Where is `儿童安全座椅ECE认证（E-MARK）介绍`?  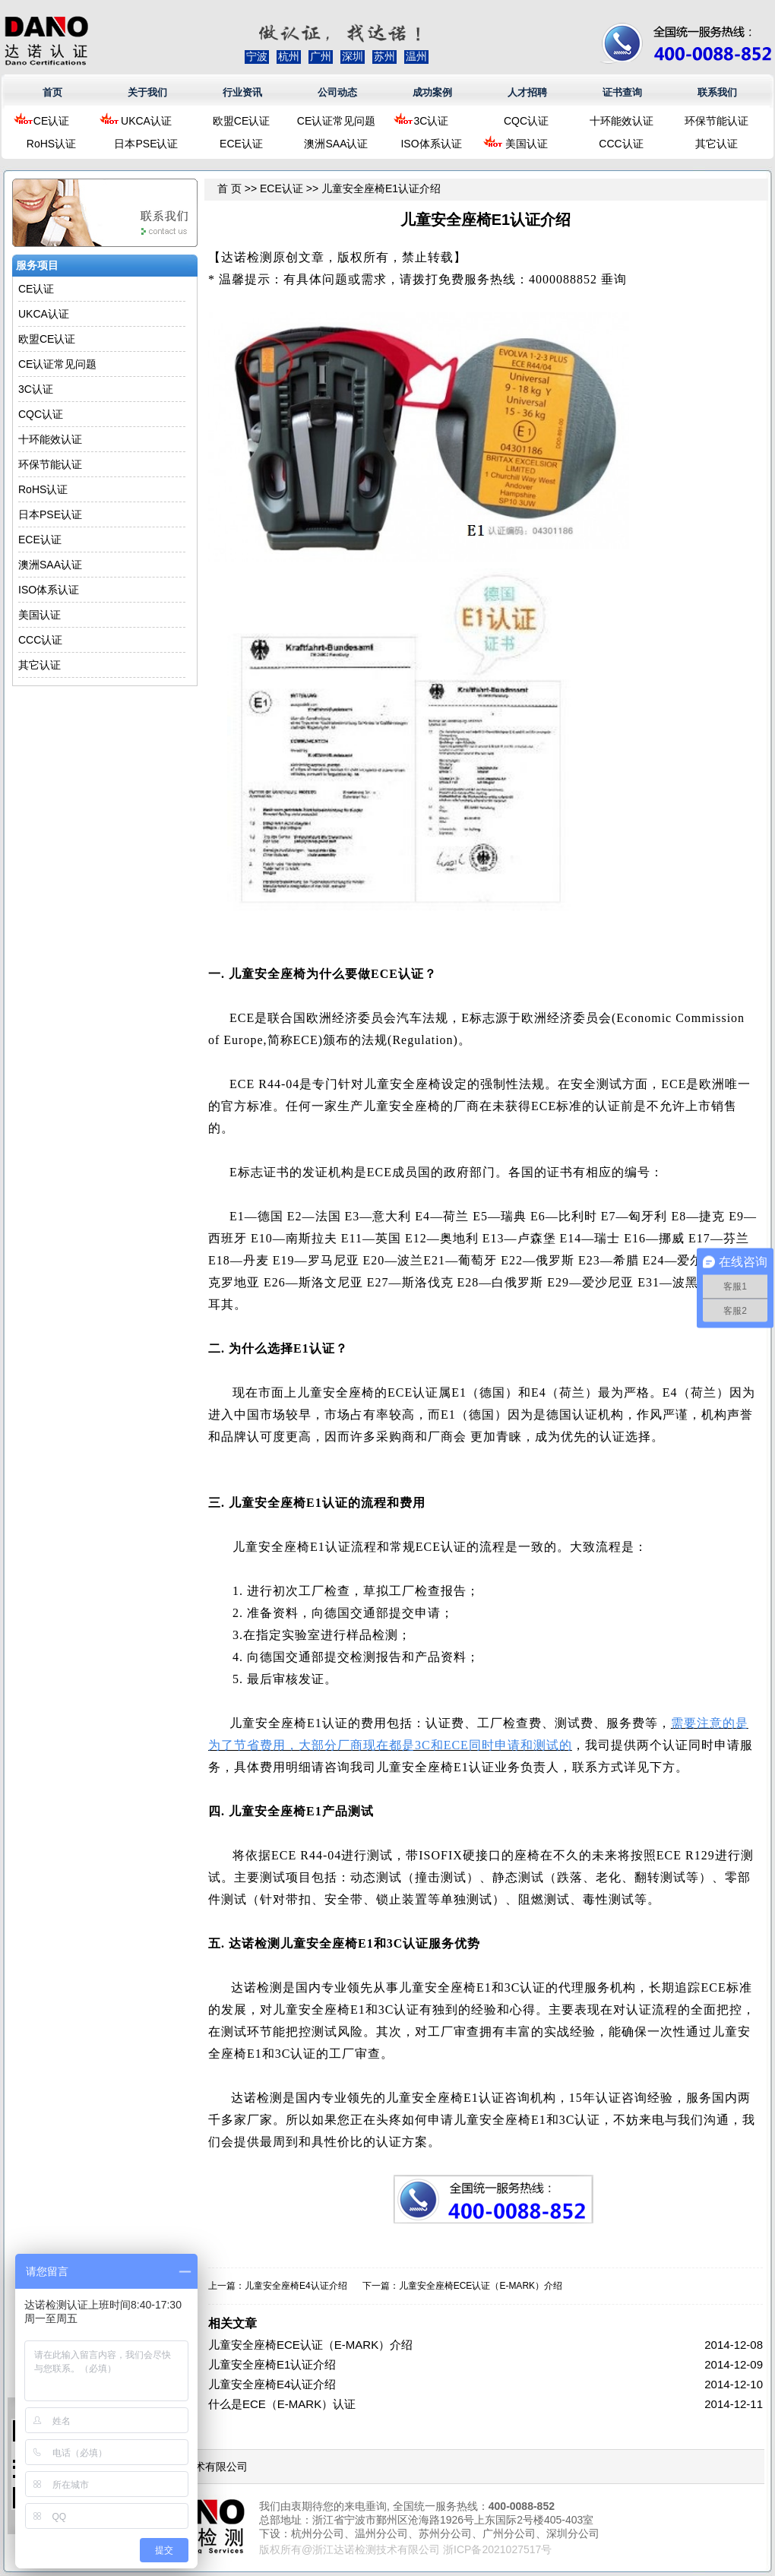
儿童安全座椅ECE认证（E-MARK）介绍 is located at coordinates (480, 2285).